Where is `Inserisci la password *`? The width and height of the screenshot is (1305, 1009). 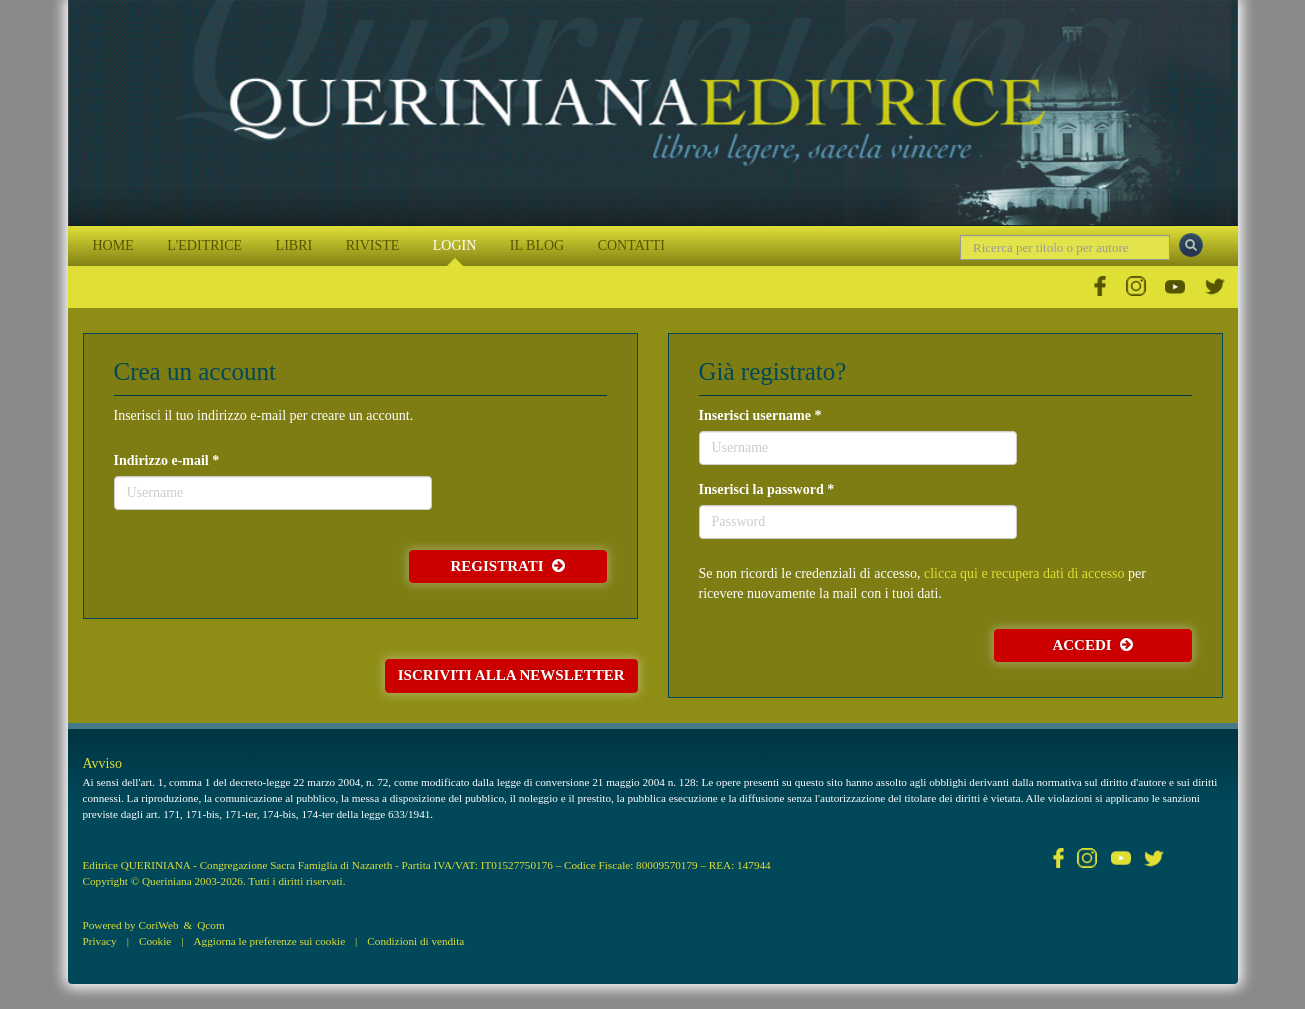 Inserisci la password * is located at coordinates (767, 489).